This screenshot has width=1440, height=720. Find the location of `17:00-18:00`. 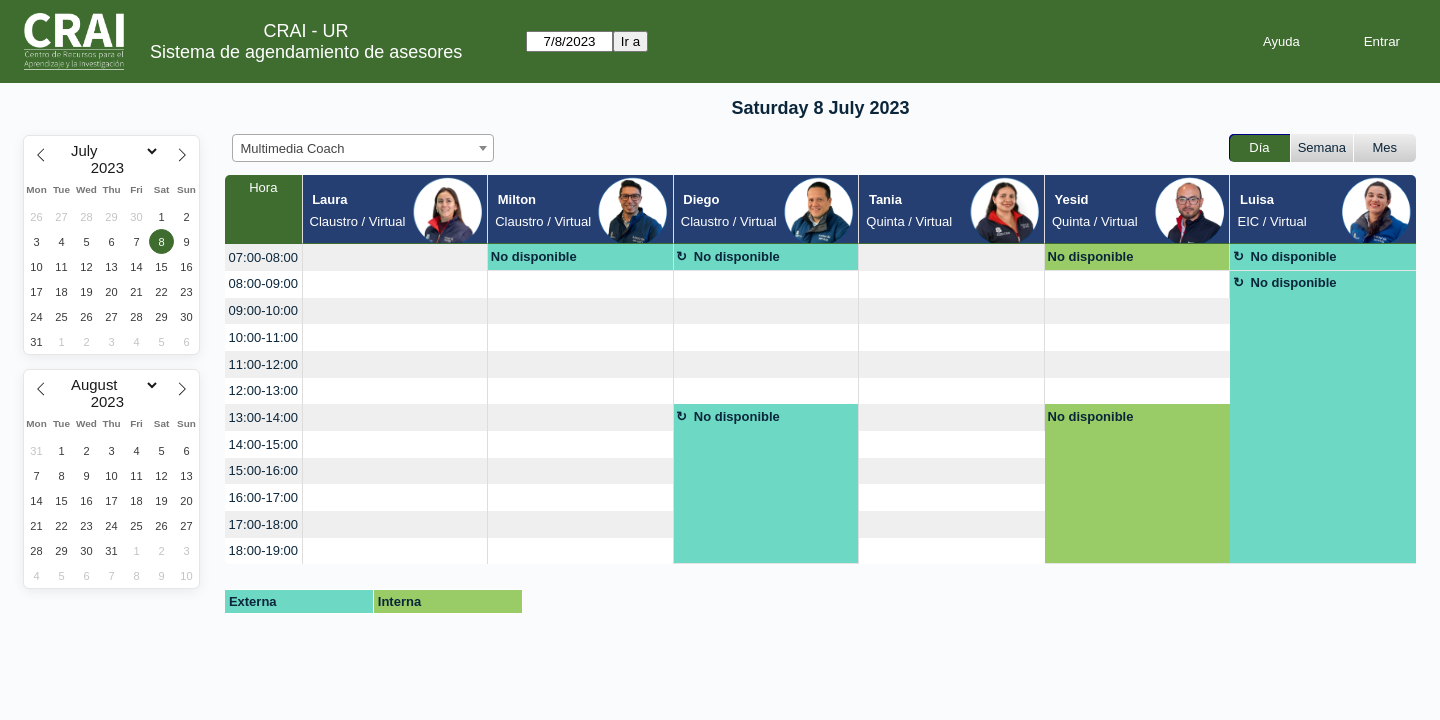

17:00-18:00 is located at coordinates (263, 524).